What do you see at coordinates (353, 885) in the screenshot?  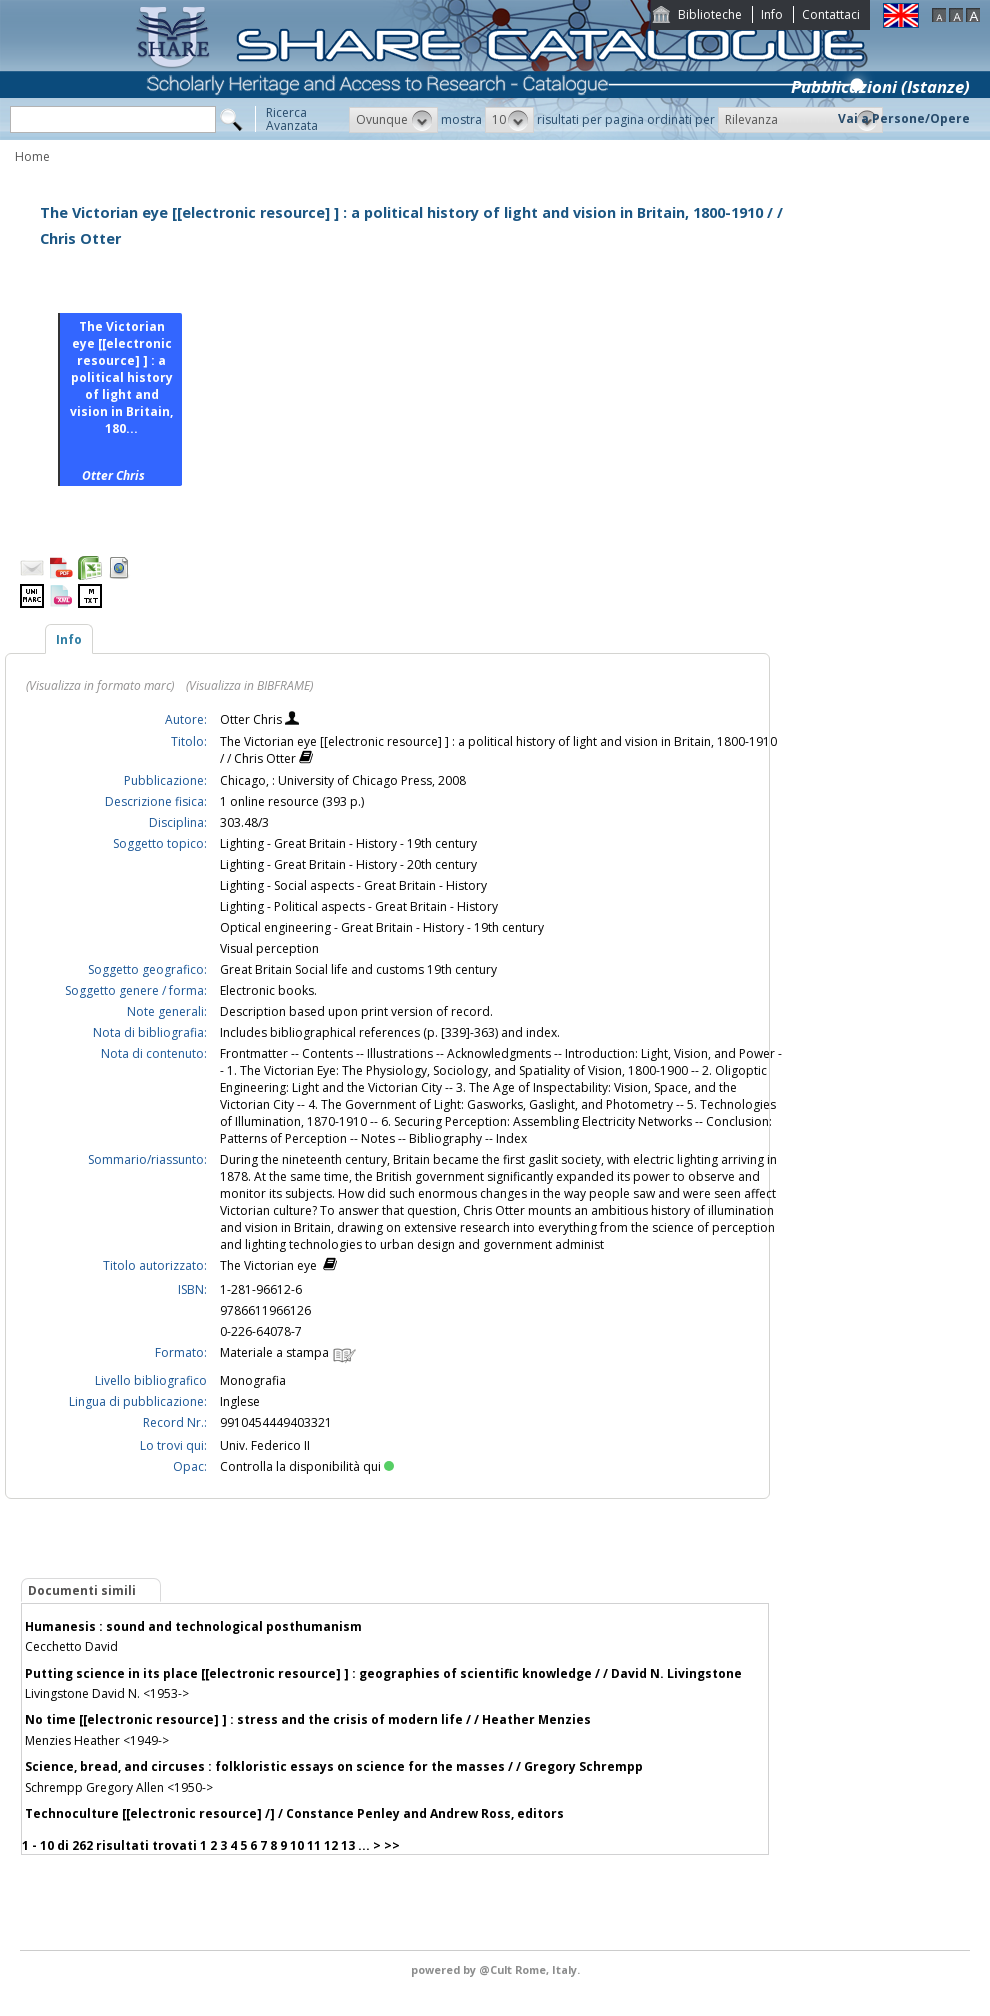 I see `Lighting - Social aspects - Great Britain - History` at bounding box center [353, 885].